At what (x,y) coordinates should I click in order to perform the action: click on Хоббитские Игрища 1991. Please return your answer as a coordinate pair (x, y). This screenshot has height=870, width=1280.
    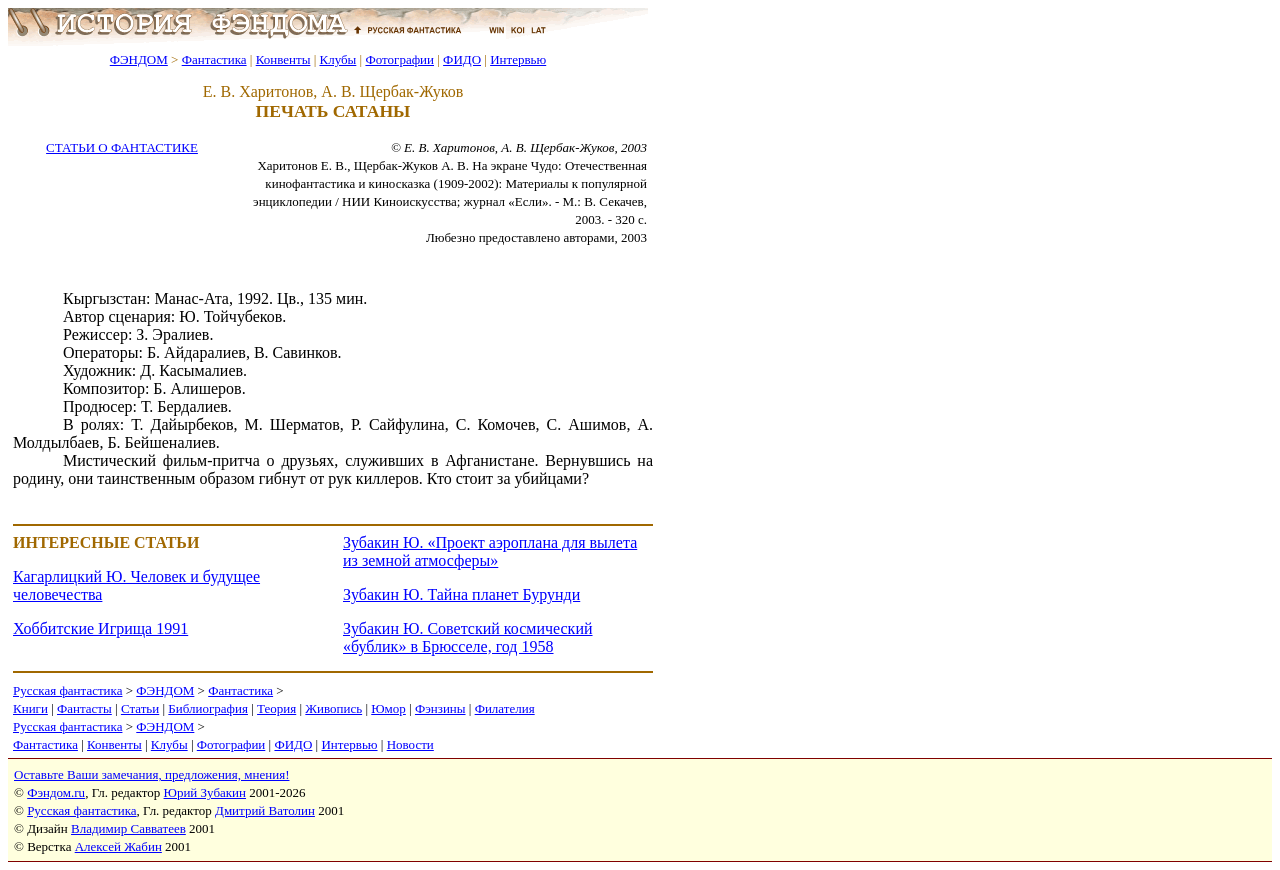
    Looking at the image, I should click on (100, 628).